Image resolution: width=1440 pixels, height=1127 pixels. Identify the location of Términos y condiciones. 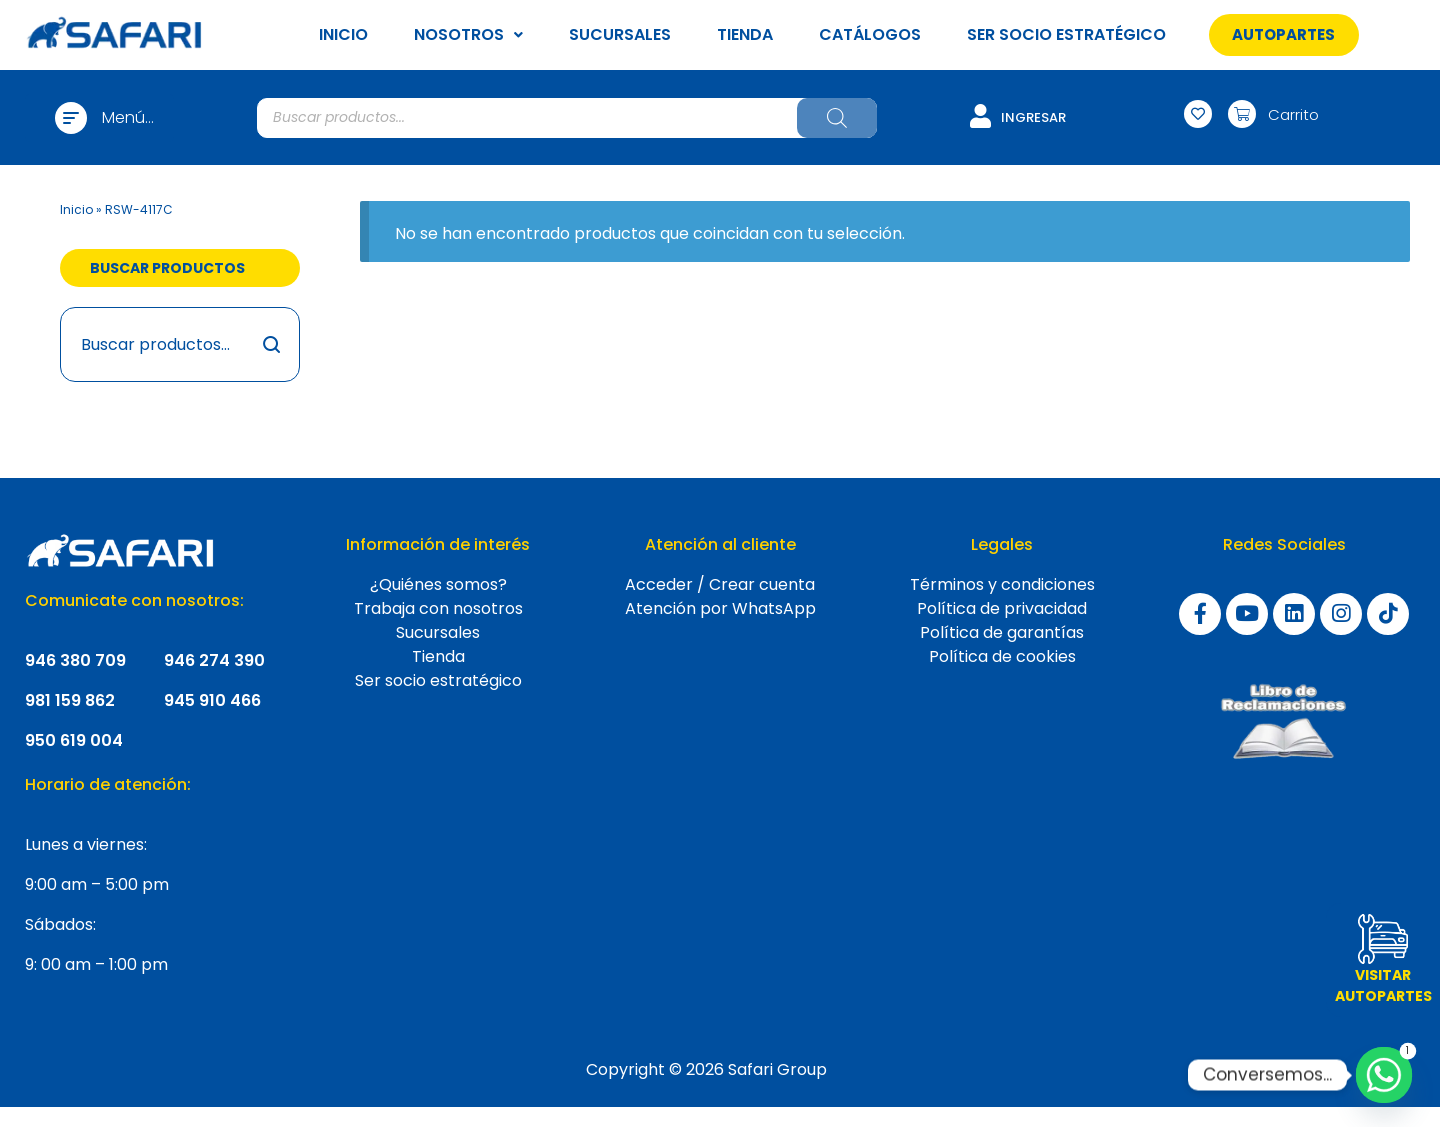
(1002, 584).